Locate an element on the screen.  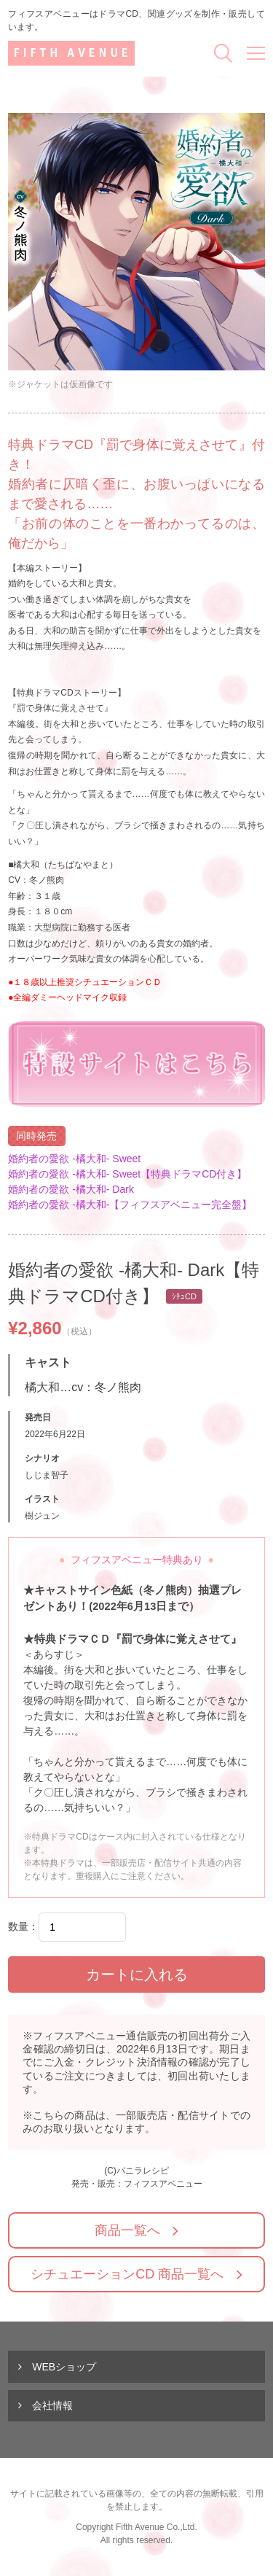
シチュエーションCD 商品一覧へ is located at coordinates (127, 2274).